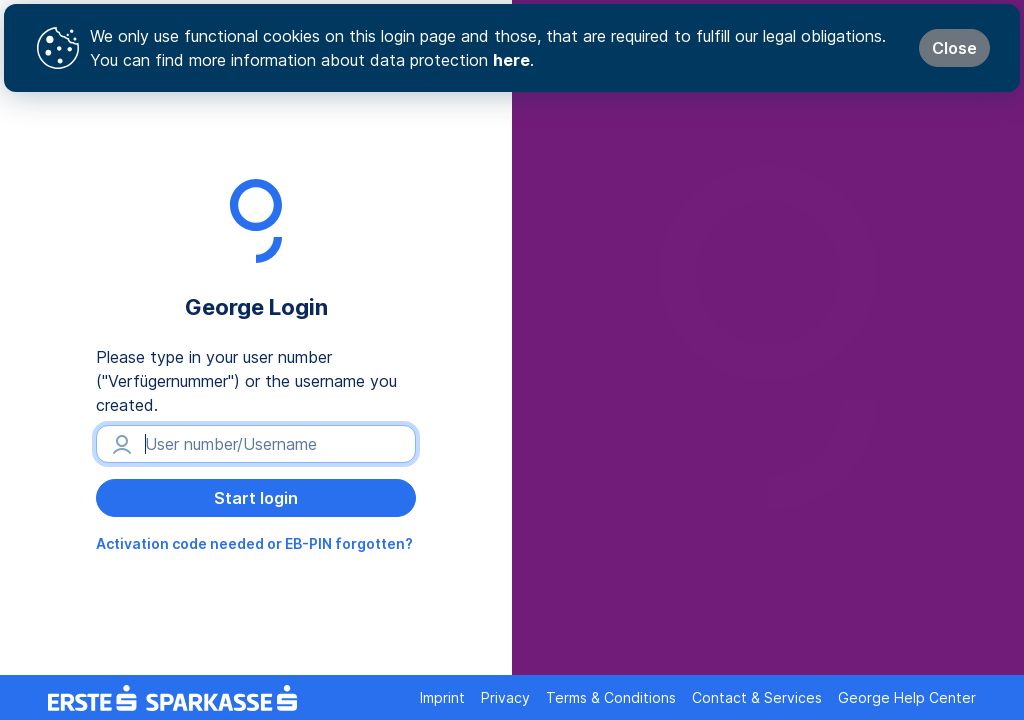  What do you see at coordinates (611, 697) in the screenshot?
I see `Terms & Conditions` at bounding box center [611, 697].